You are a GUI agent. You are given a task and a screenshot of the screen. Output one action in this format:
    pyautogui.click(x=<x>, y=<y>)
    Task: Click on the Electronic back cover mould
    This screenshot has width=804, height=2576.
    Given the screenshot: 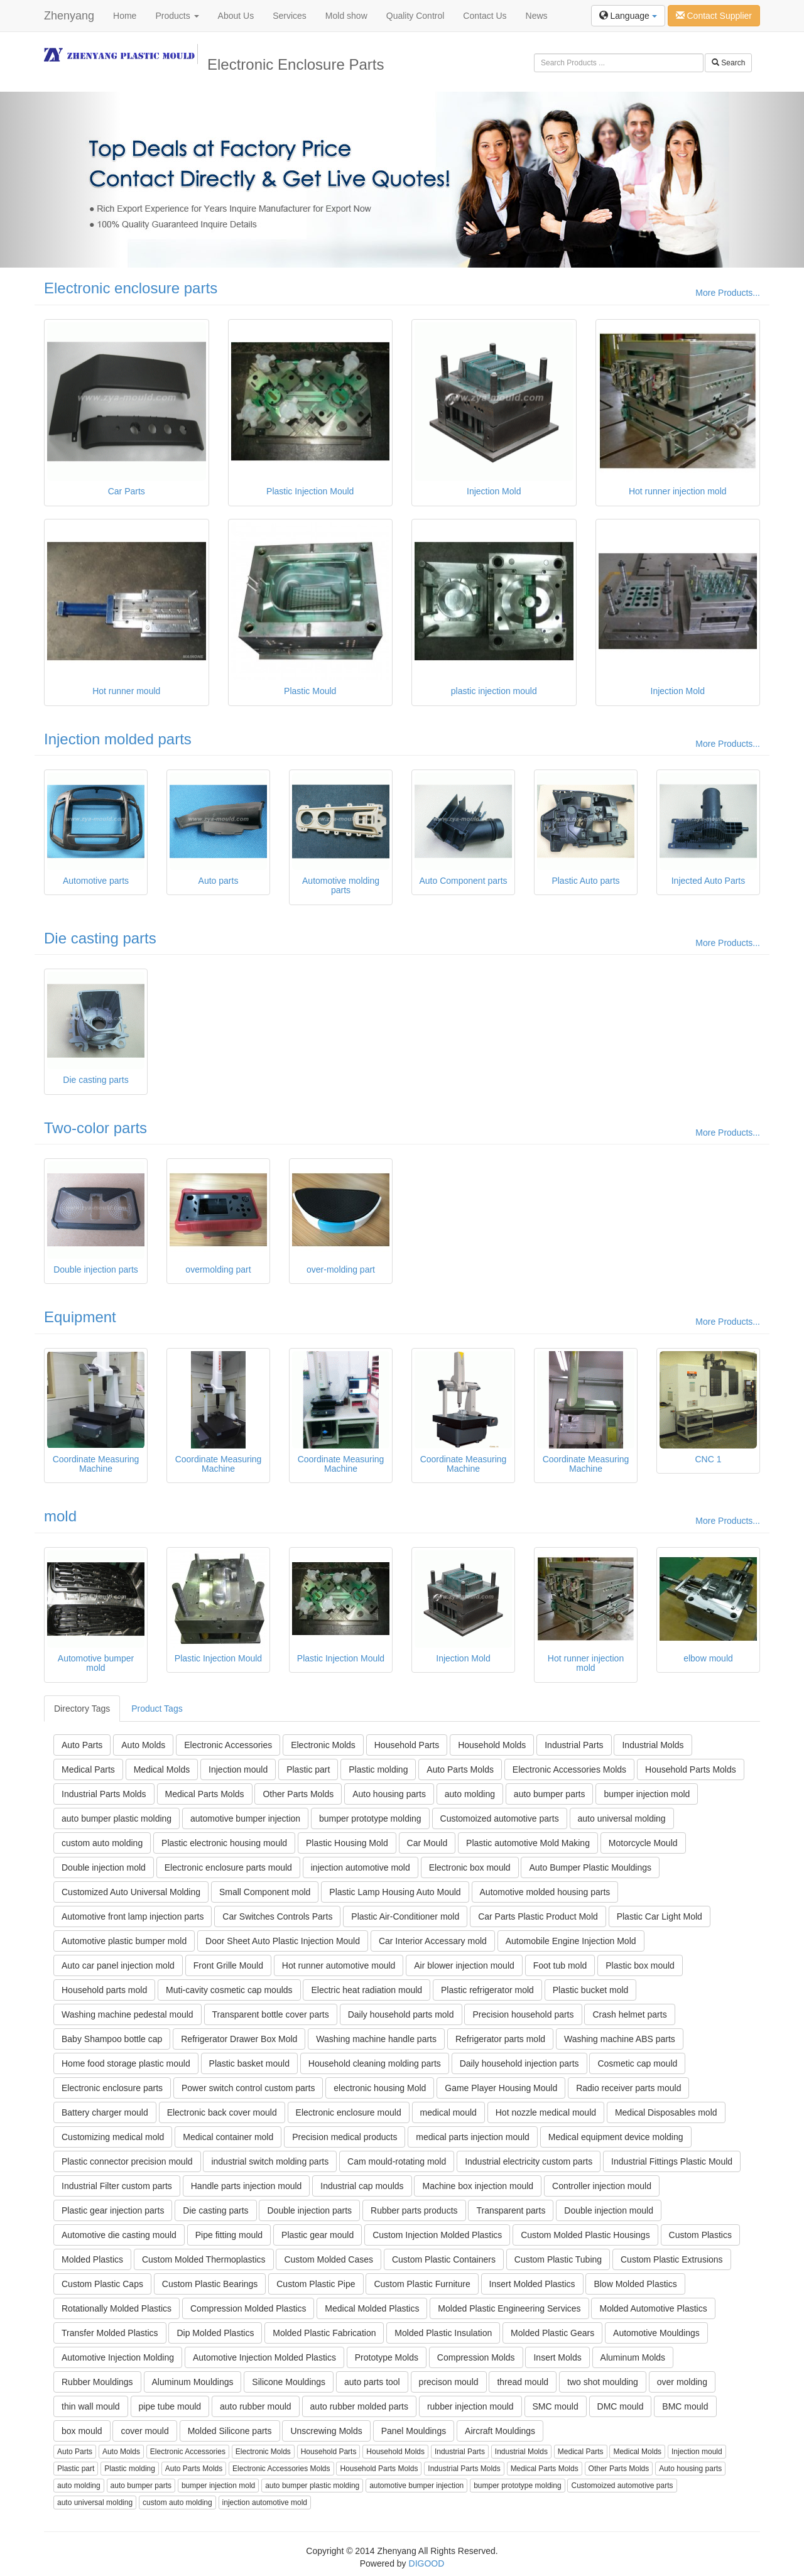 What is the action you would take?
    pyautogui.click(x=222, y=2112)
    